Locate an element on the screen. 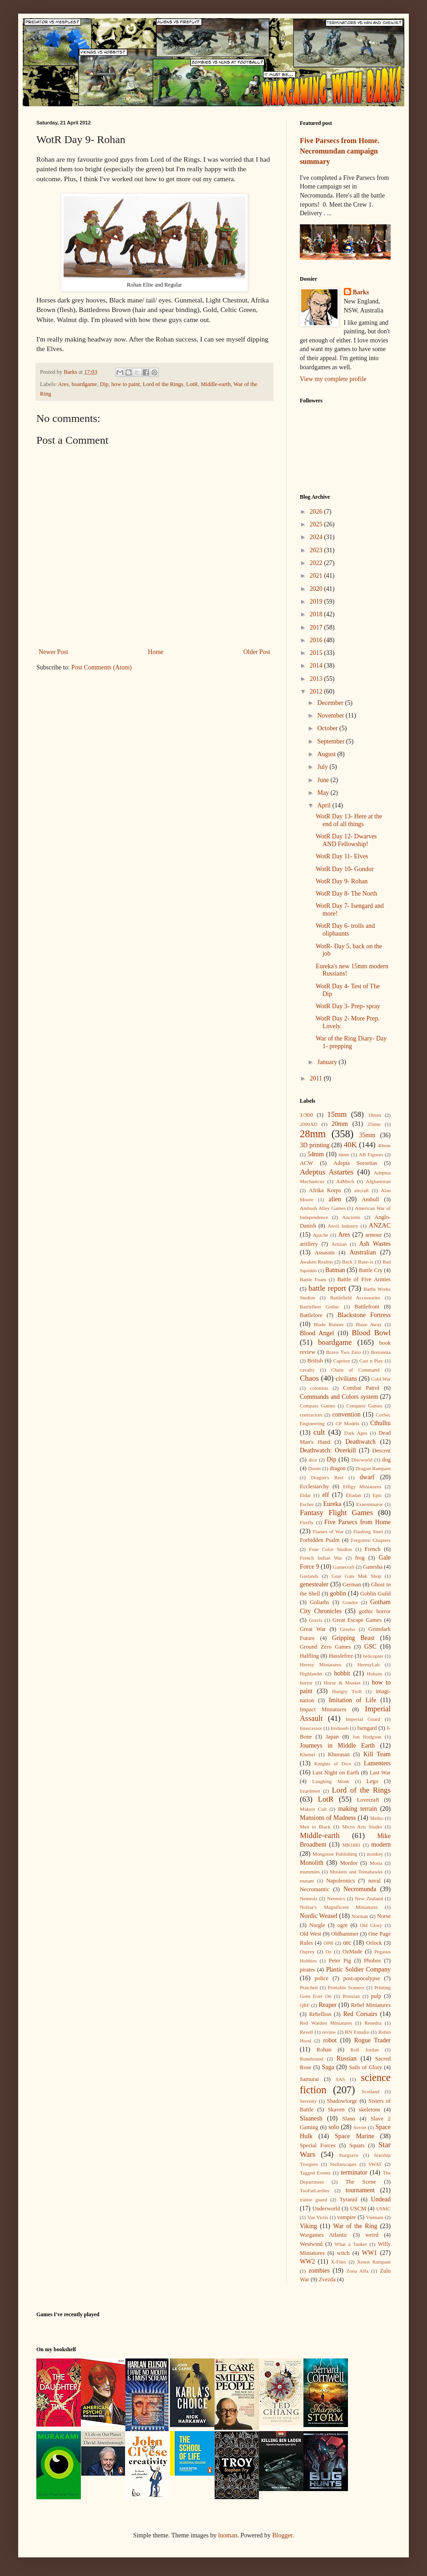 The height and width of the screenshot is (2576, 427). Samurai is located at coordinates (309, 2079).